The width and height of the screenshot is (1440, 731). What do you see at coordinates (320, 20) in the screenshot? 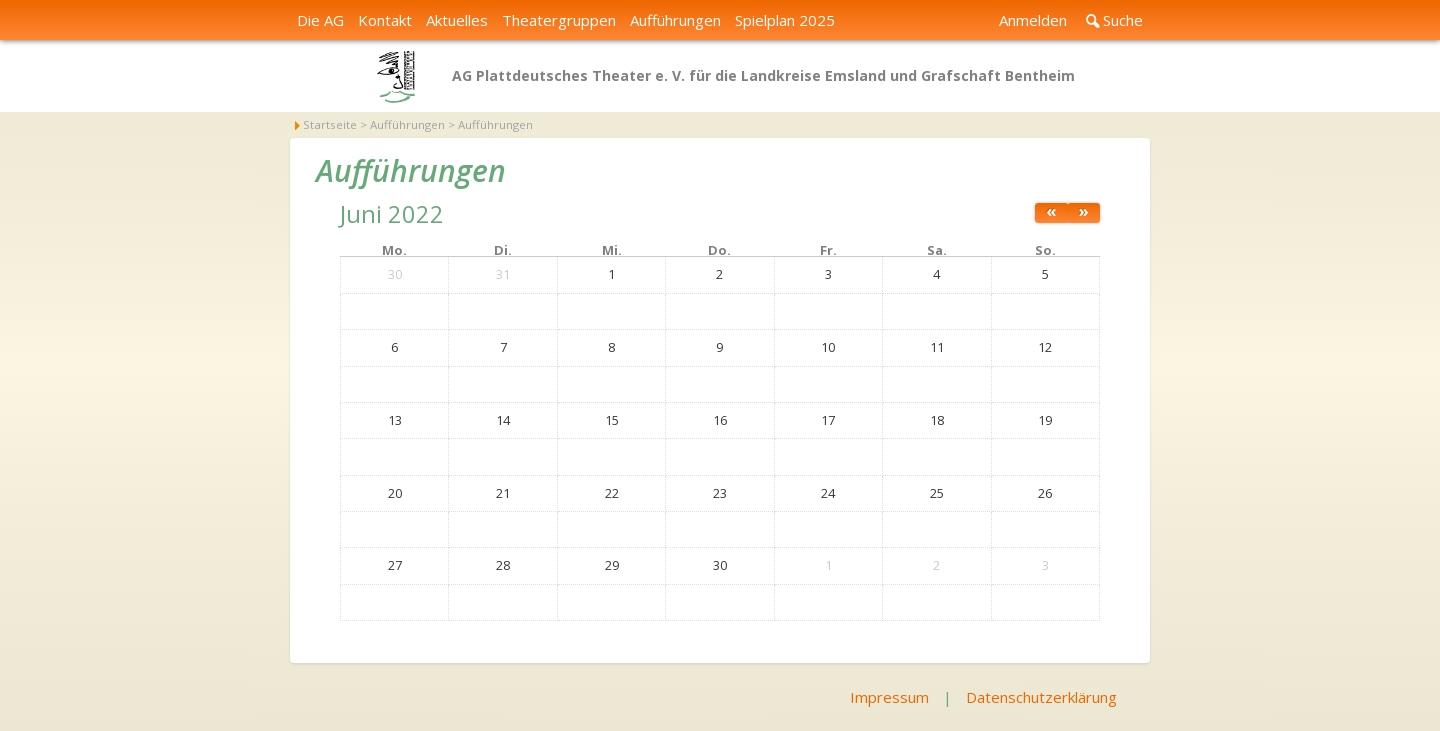
I see `Die AG` at bounding box center [320, 20].